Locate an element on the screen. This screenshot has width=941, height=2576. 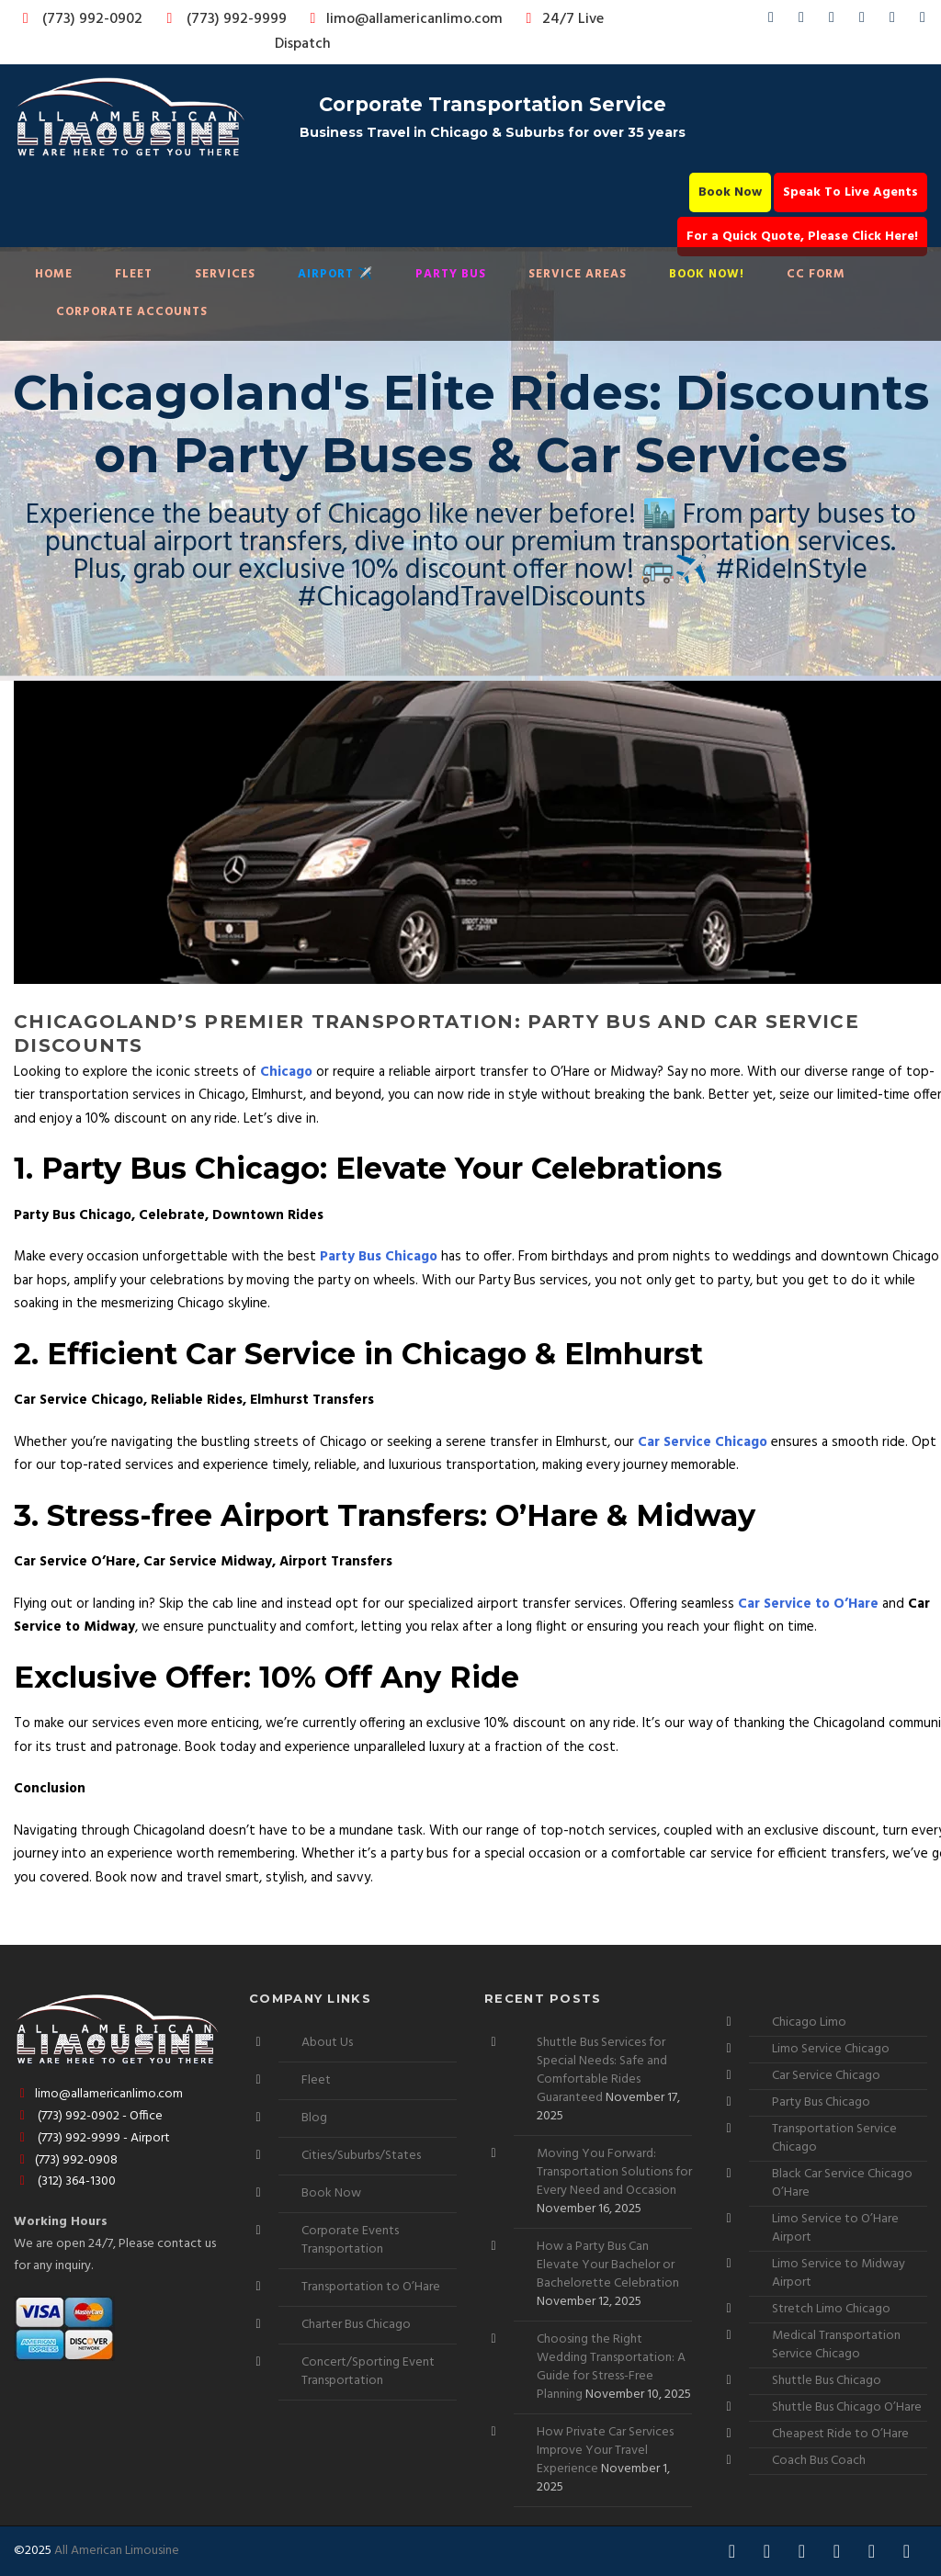
For a Quick Quote, Please Click Here! is located at coordinates (802, 236).